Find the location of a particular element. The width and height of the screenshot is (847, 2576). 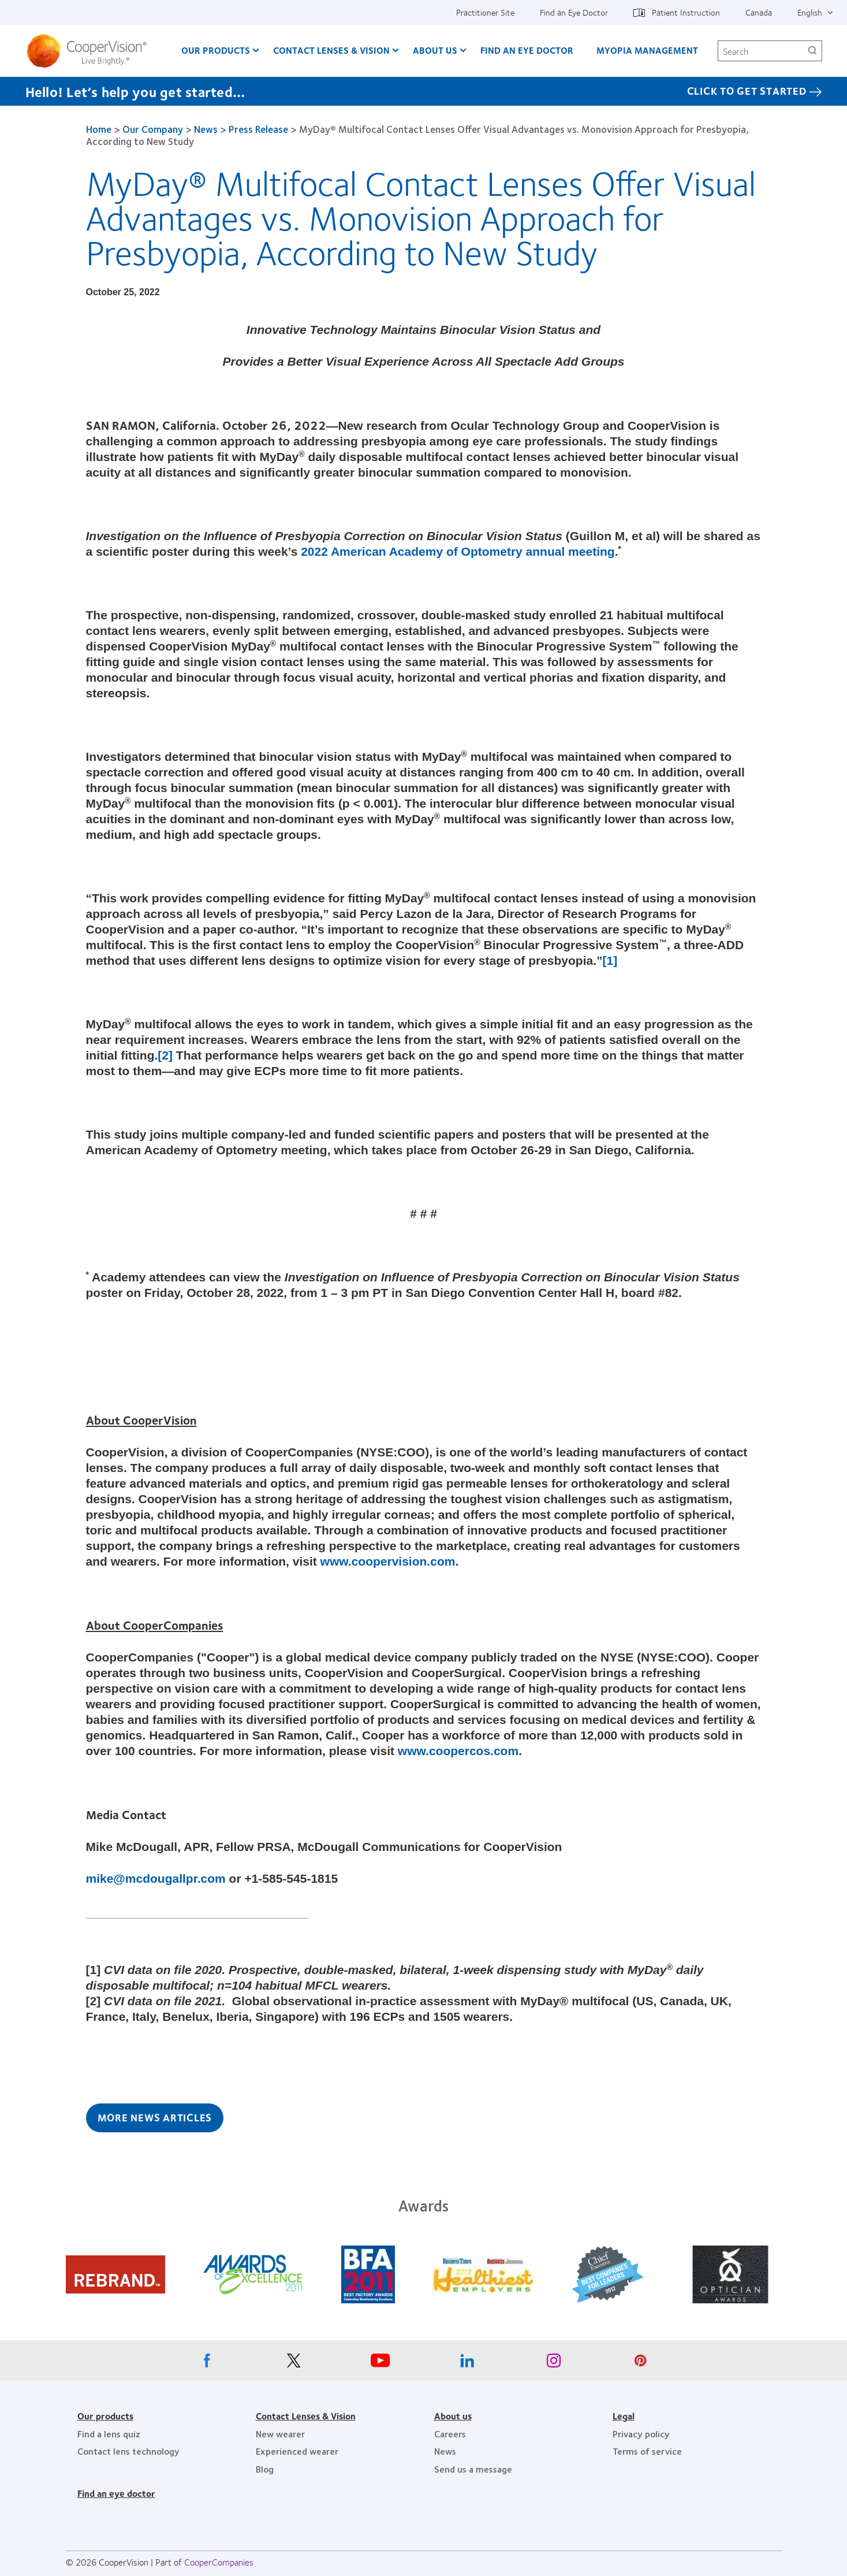

Find a lens quiz [Find a lens quiz, footer] is located at coordinates (108, 2433).